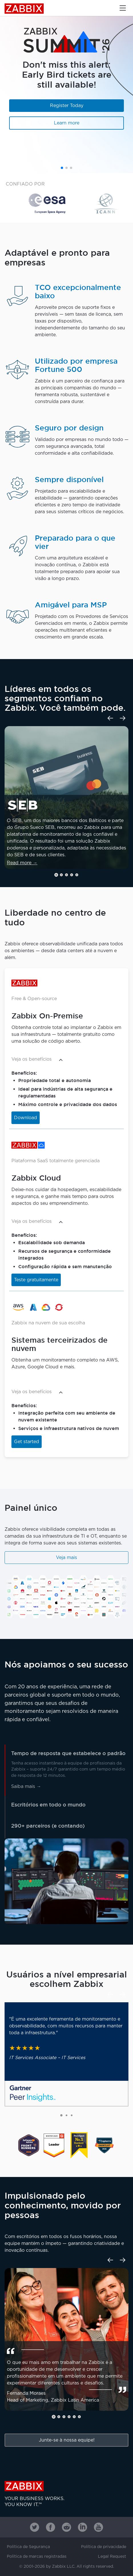 The height and width of the screenshot is (2576, 133). What do you see at coordinates (103, 2547) in the screenshot?
I see `Política de privacidade` at bounding box center [103, 2547].